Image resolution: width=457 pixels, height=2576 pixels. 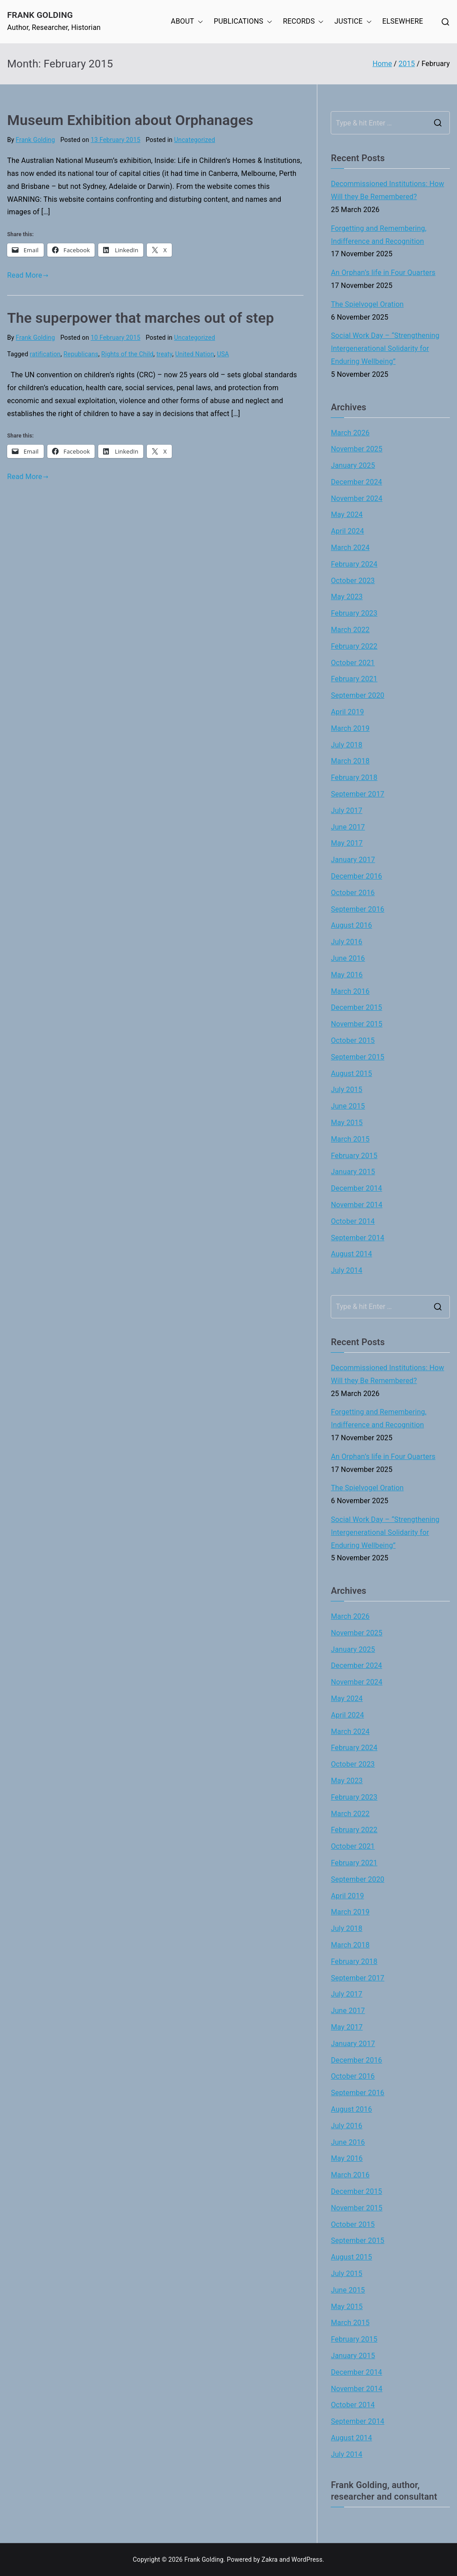 I want to click on RECORDS, so click(x=303, y=21).